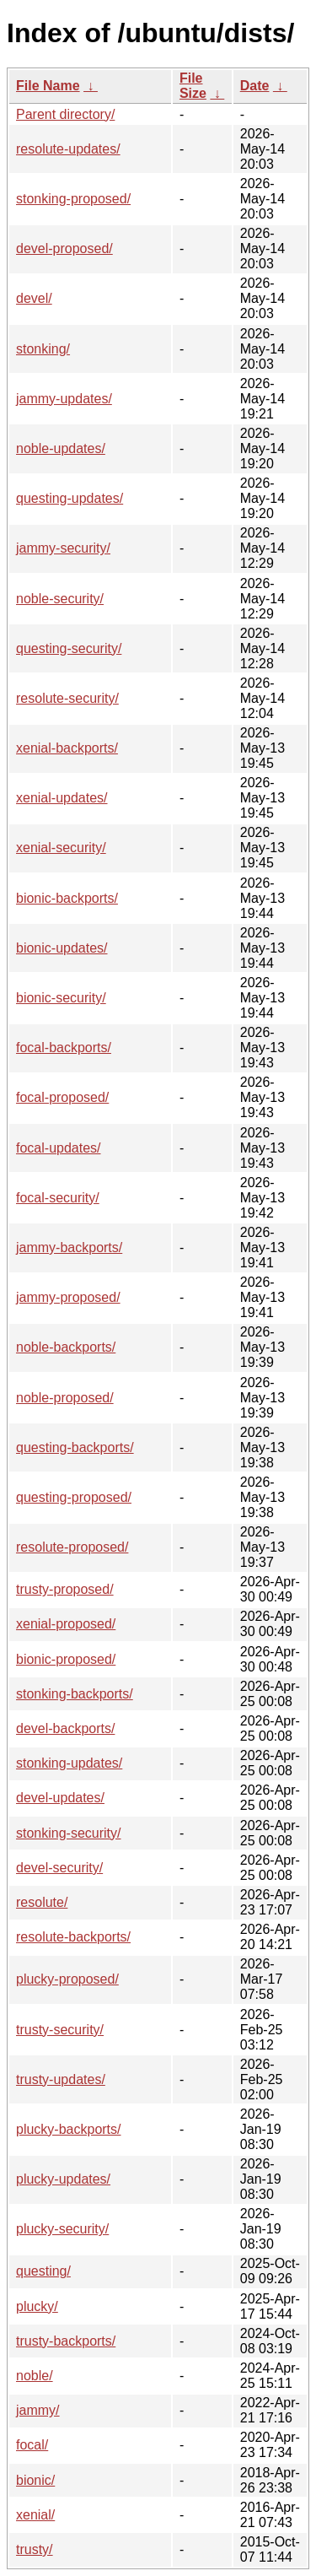 This screenshot has width=316, height=2576. Describe the element at coordinates (68, 1833) in the screenshot. I see `stonking-security/` at that location.